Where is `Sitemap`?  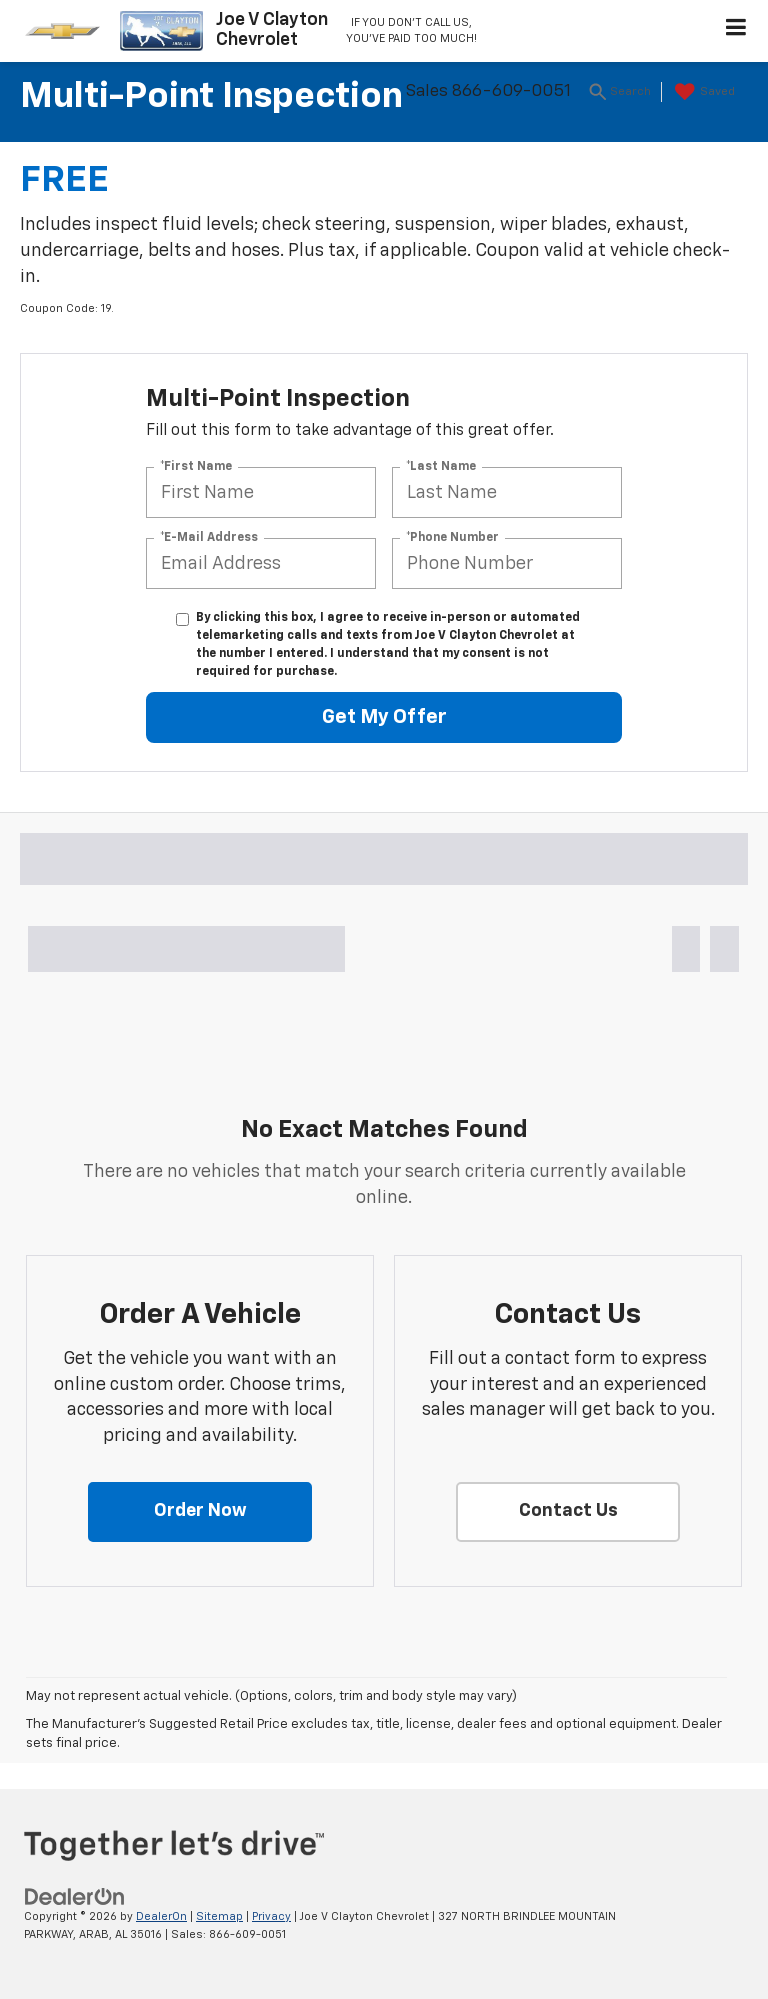
Sitemap is located at coordinates (219, 1916).